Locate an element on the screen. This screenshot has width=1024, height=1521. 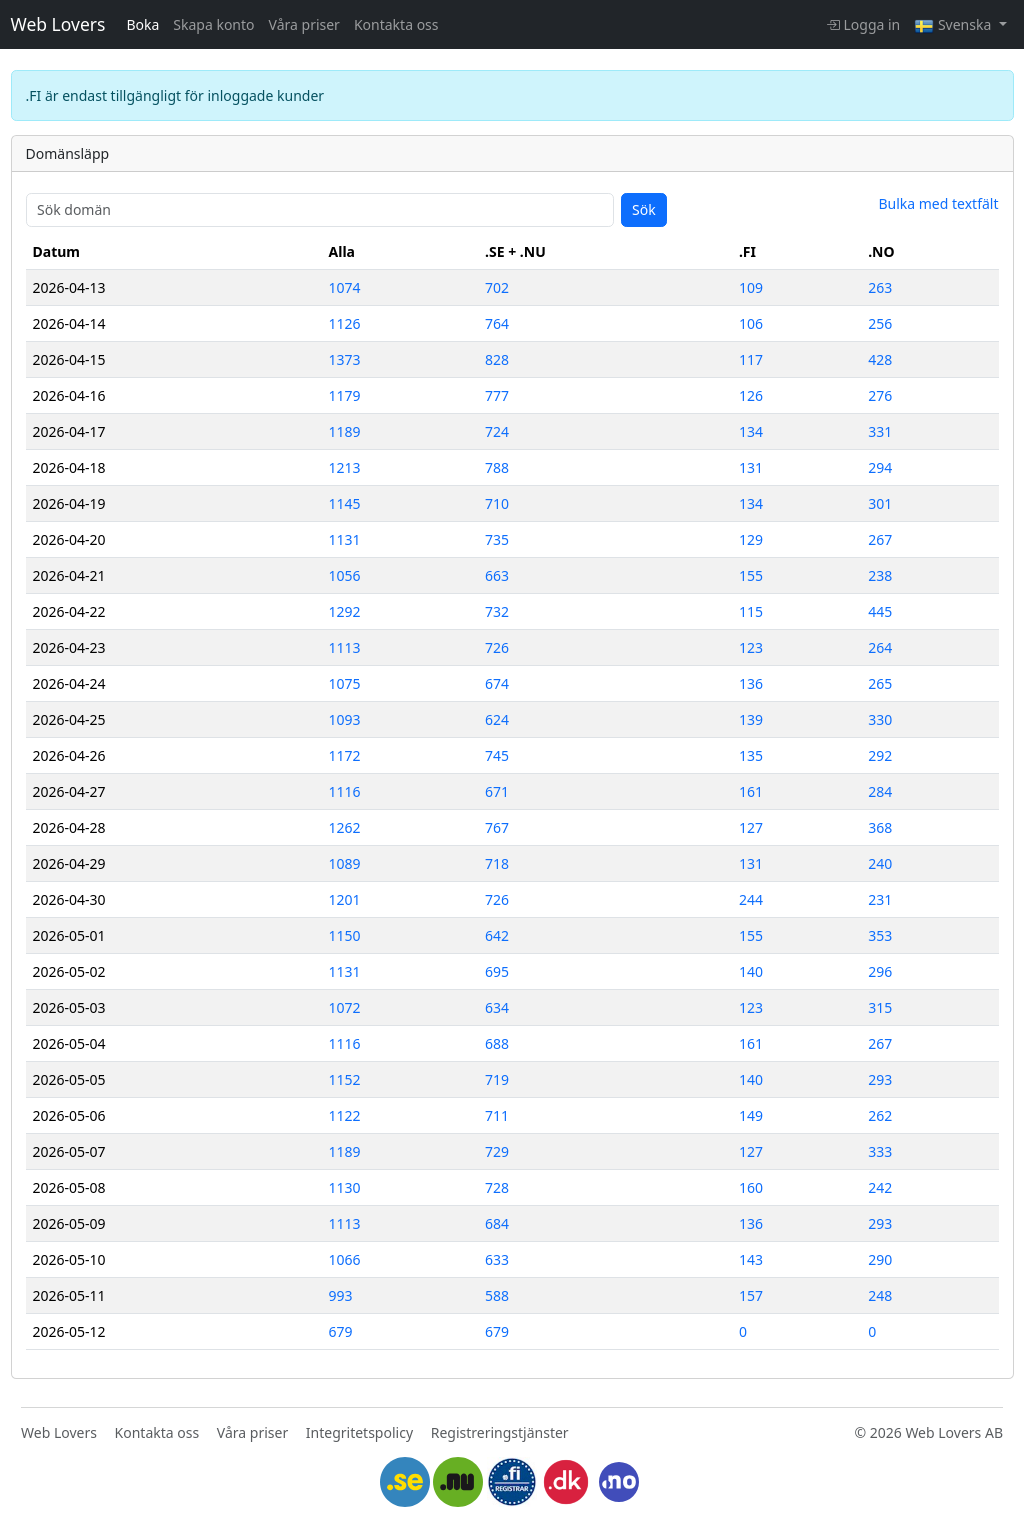
1150 is located at coordinates (345, 935).